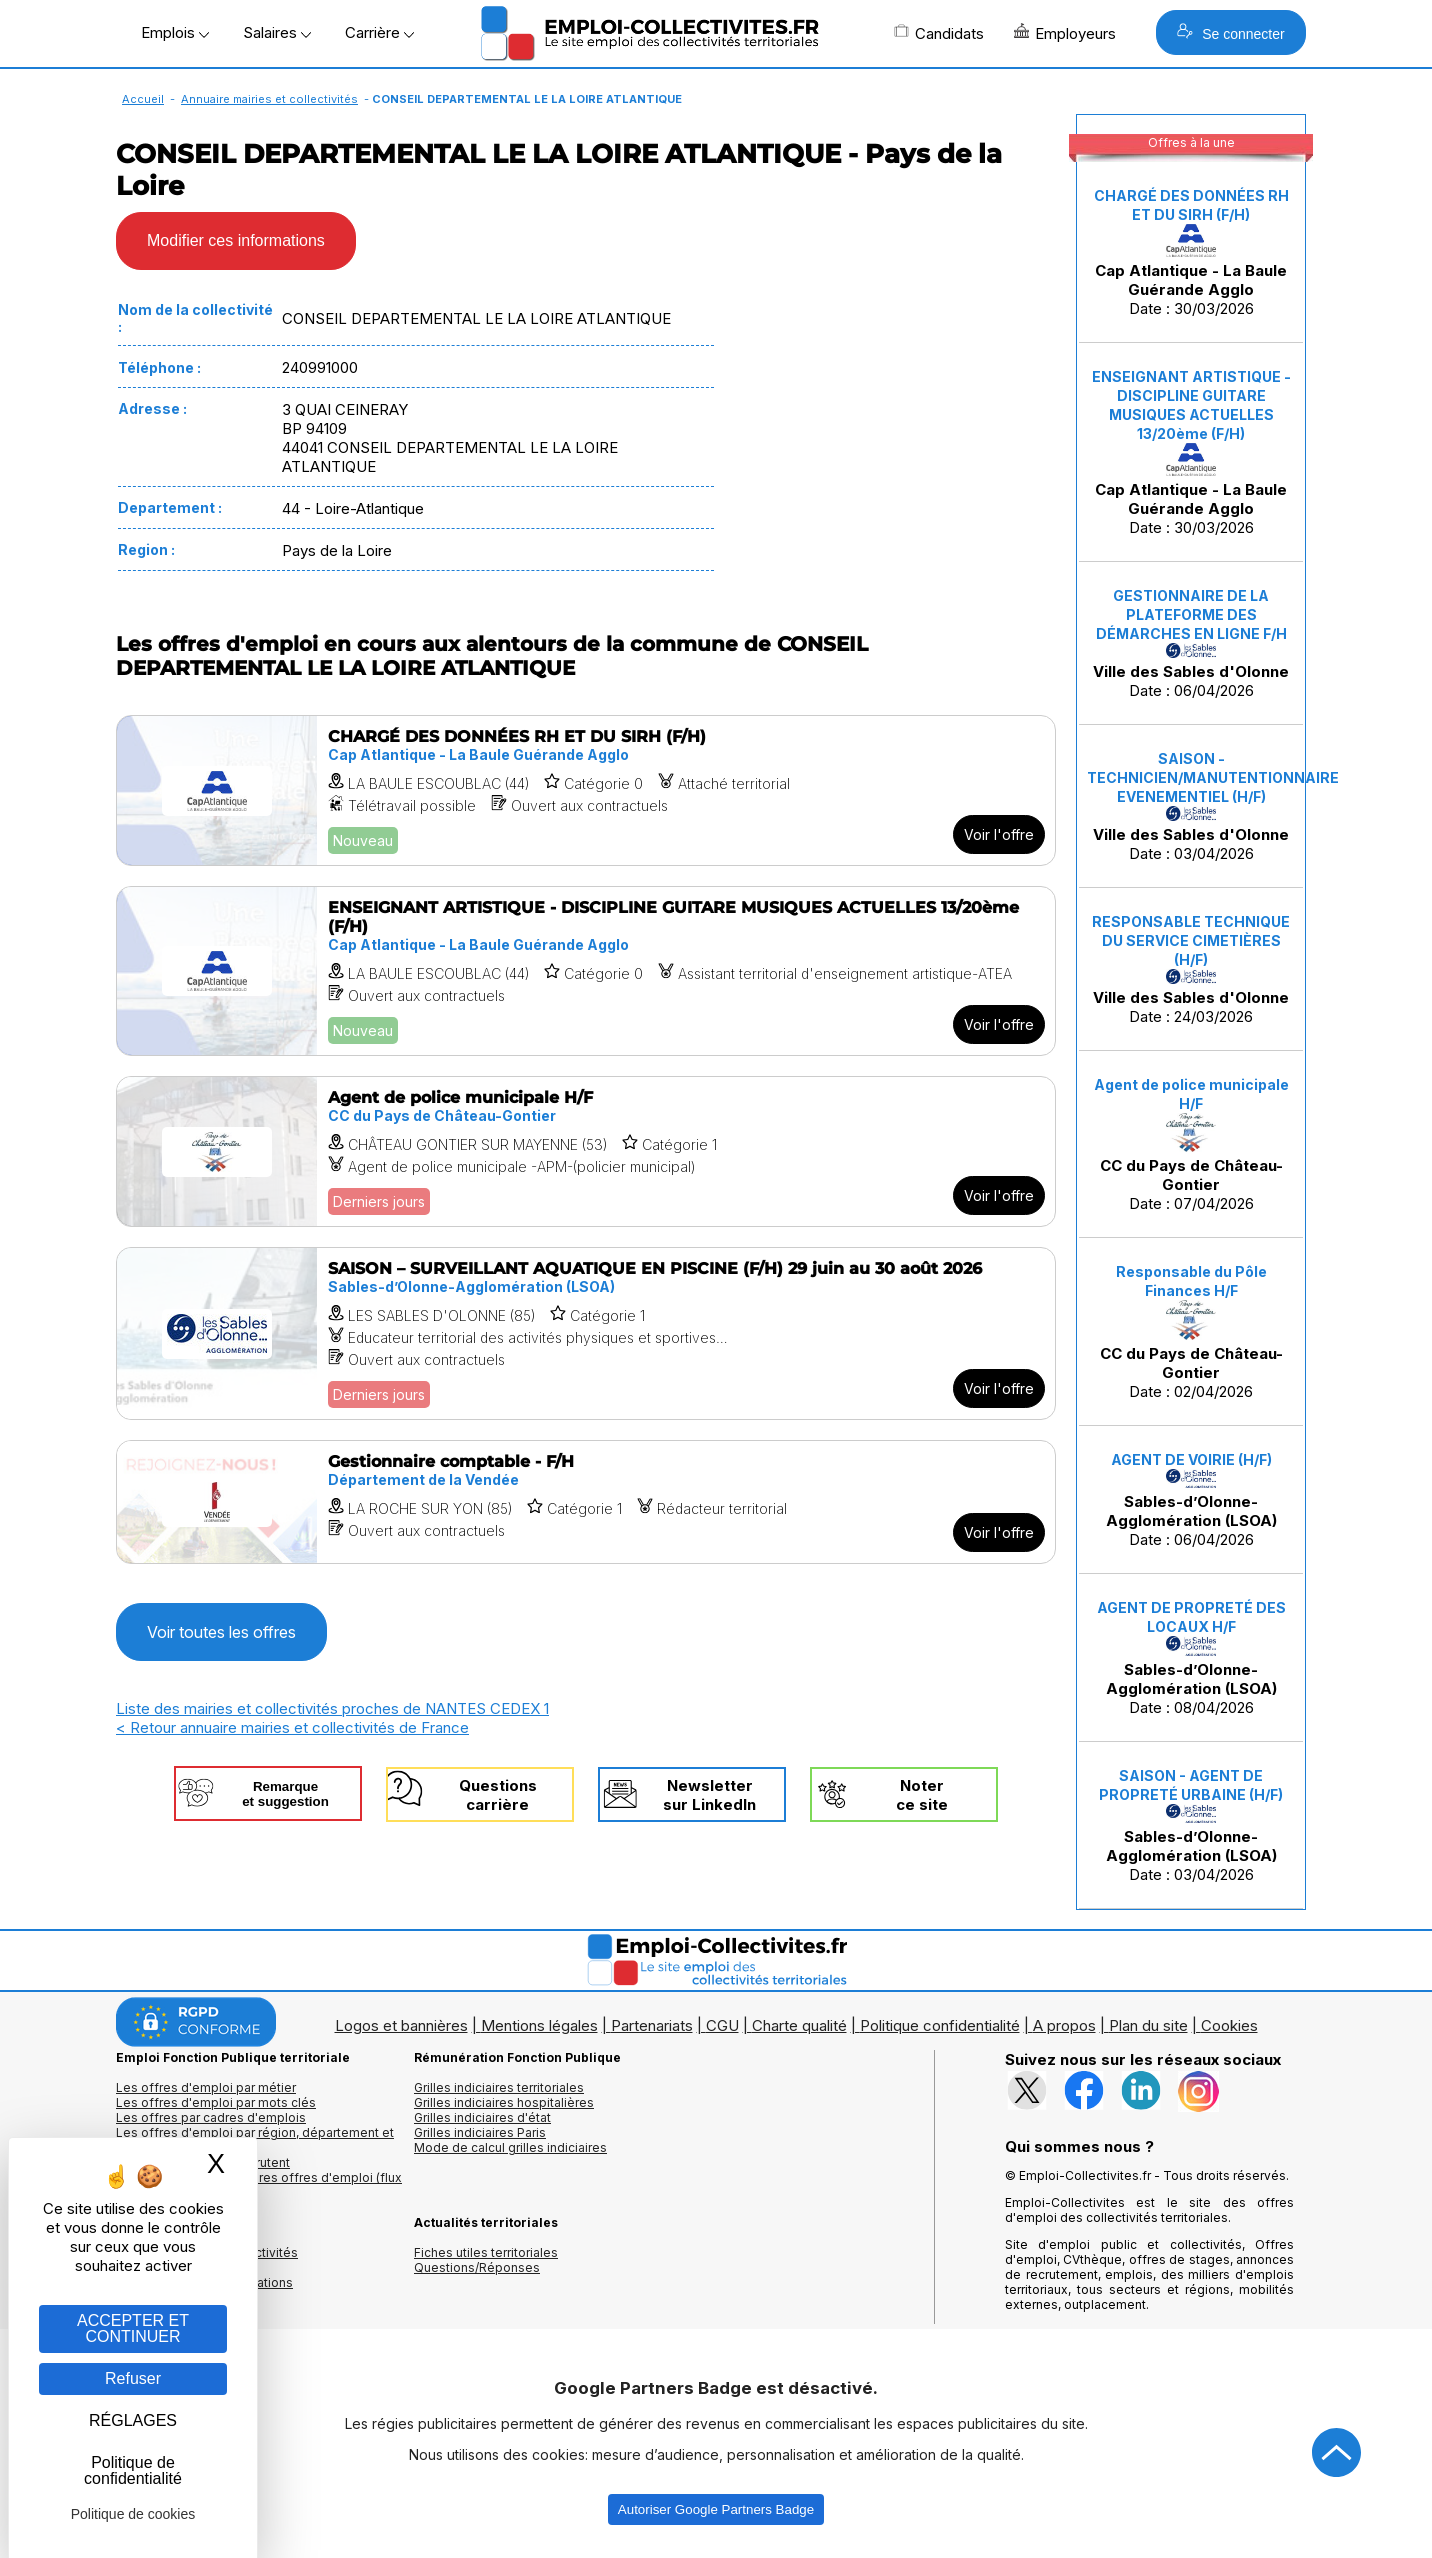 This screenshot has height=2558, width=1432. What do you see at coordinates (236, 240) in the screenshot?
I see `Modifier ces informations` at bounding box center [236, 240].